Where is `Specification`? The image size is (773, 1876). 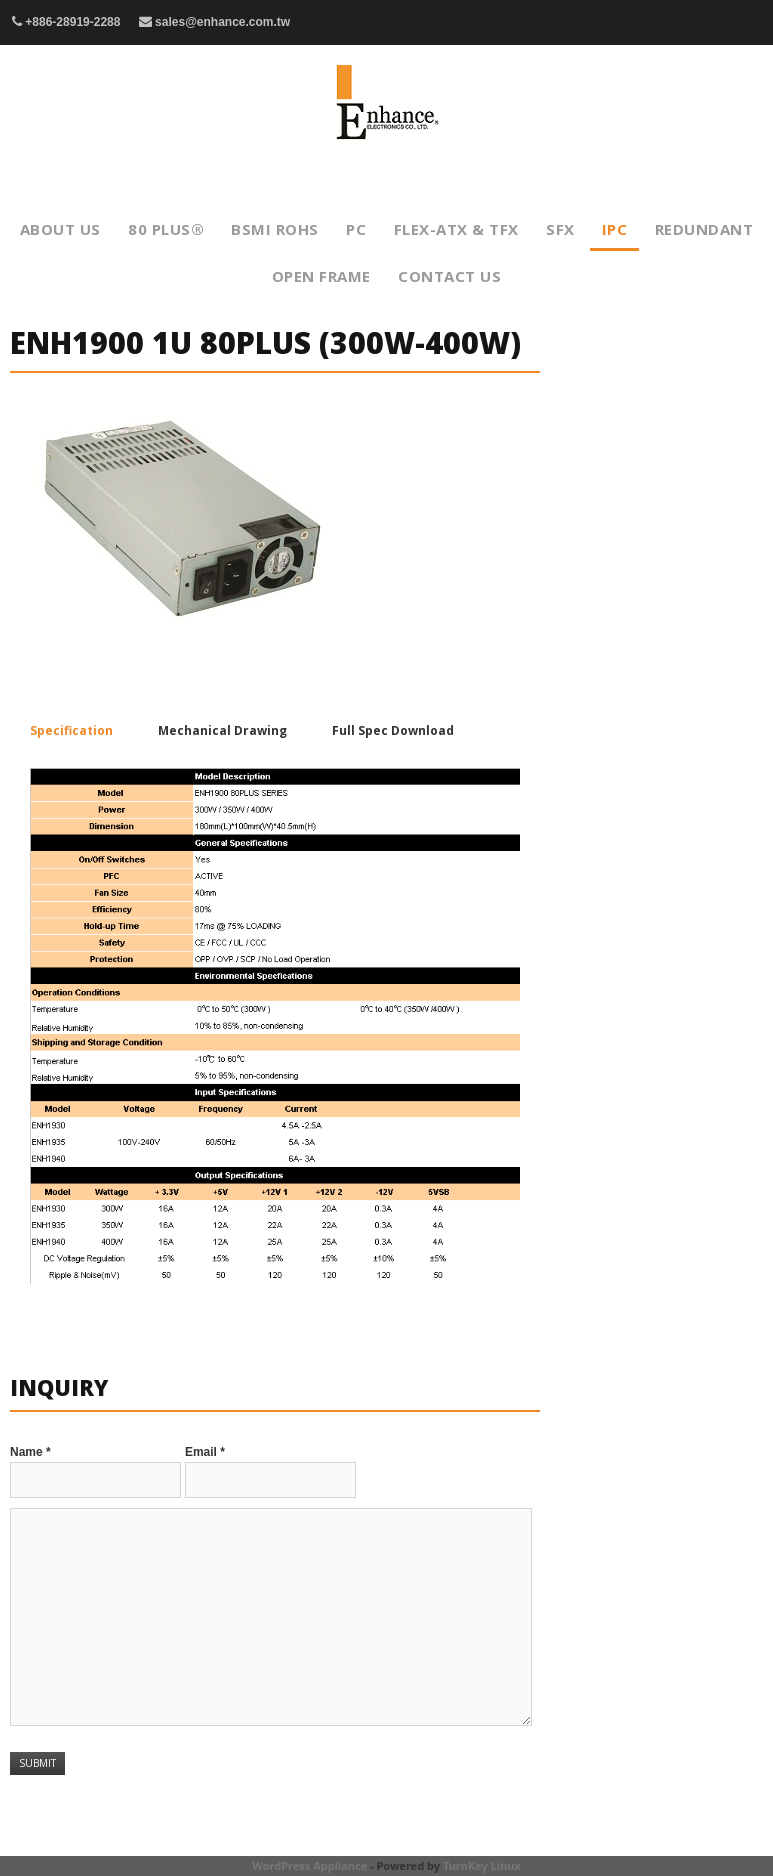 Specification is located at coordinates (71, 730).